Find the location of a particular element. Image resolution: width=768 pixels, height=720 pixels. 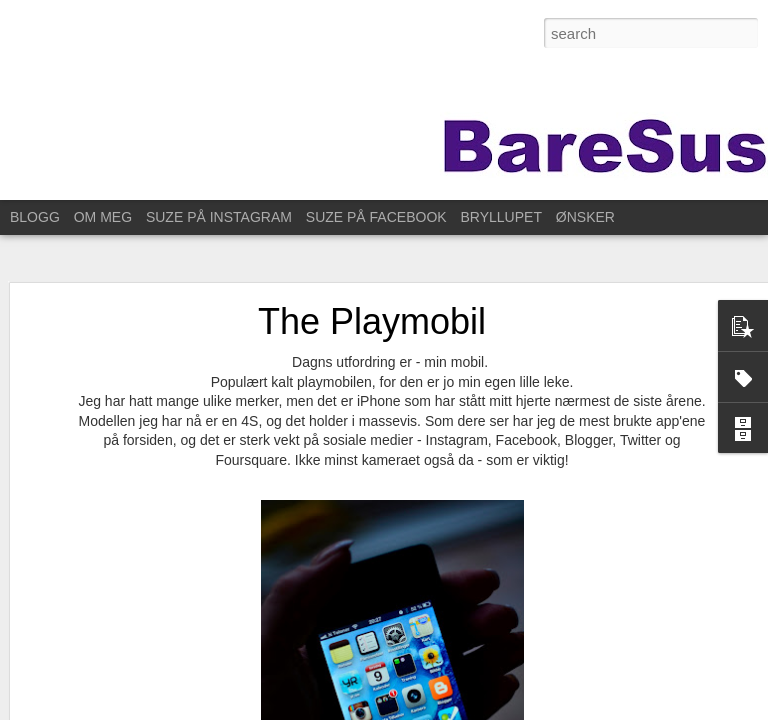

BRYLLUPET is located at coordinates (501, 217).